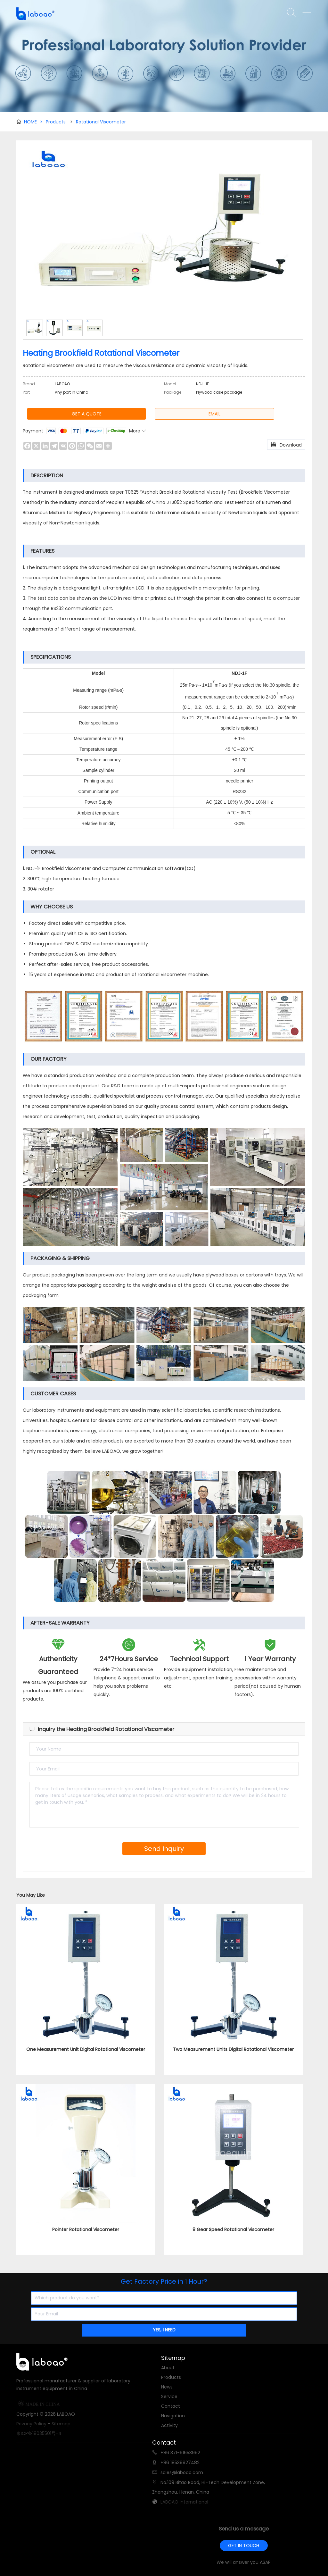  Describe the element at coordinates (85, 2049) in the screenshot. I see `One Measurement Unit Digital Rotational Viscometer` at that location.